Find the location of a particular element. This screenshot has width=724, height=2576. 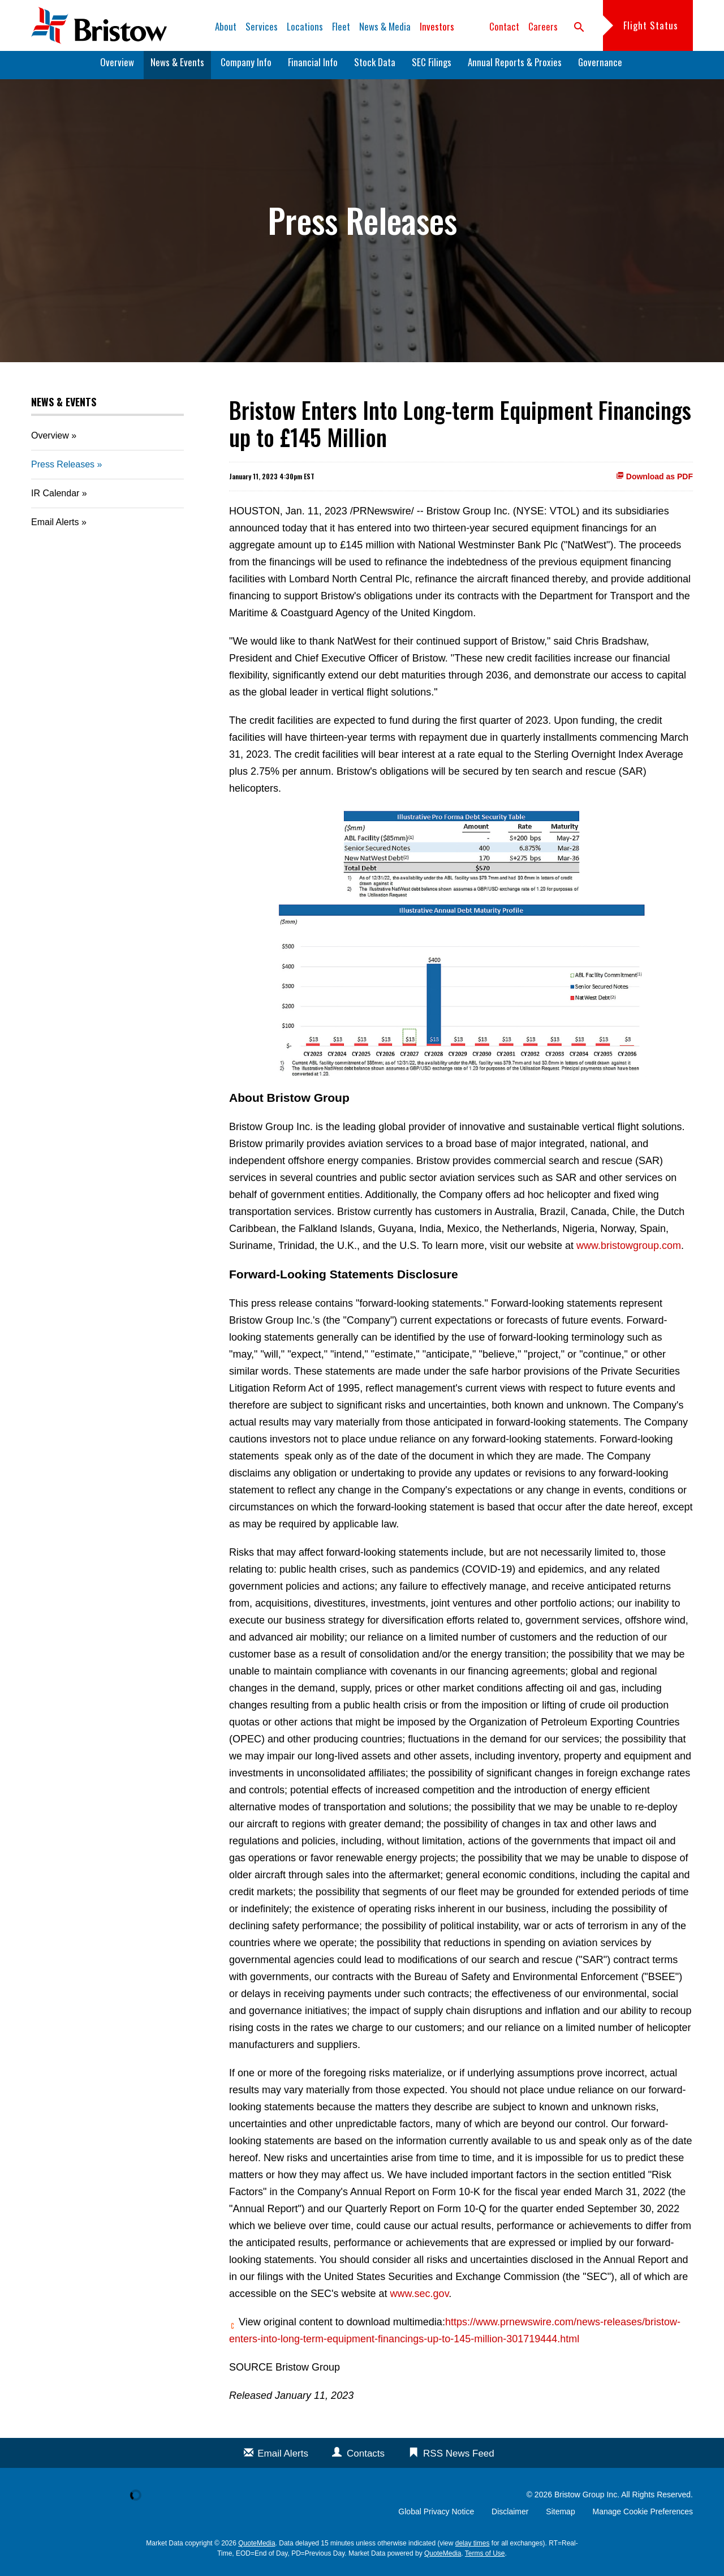

search [button] is located at coordinates (579, 27).